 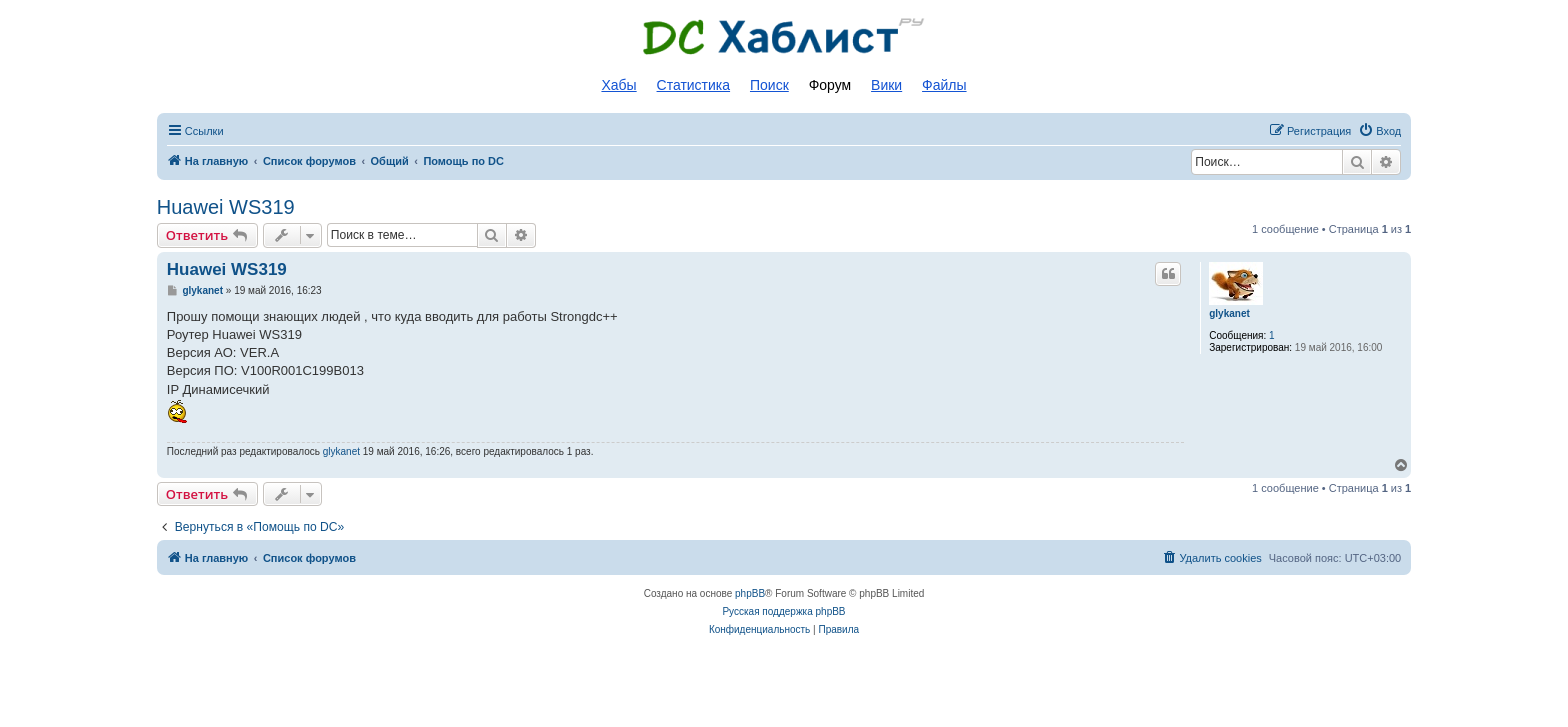 I want to click on phpBB, so click(x=750, y=593).